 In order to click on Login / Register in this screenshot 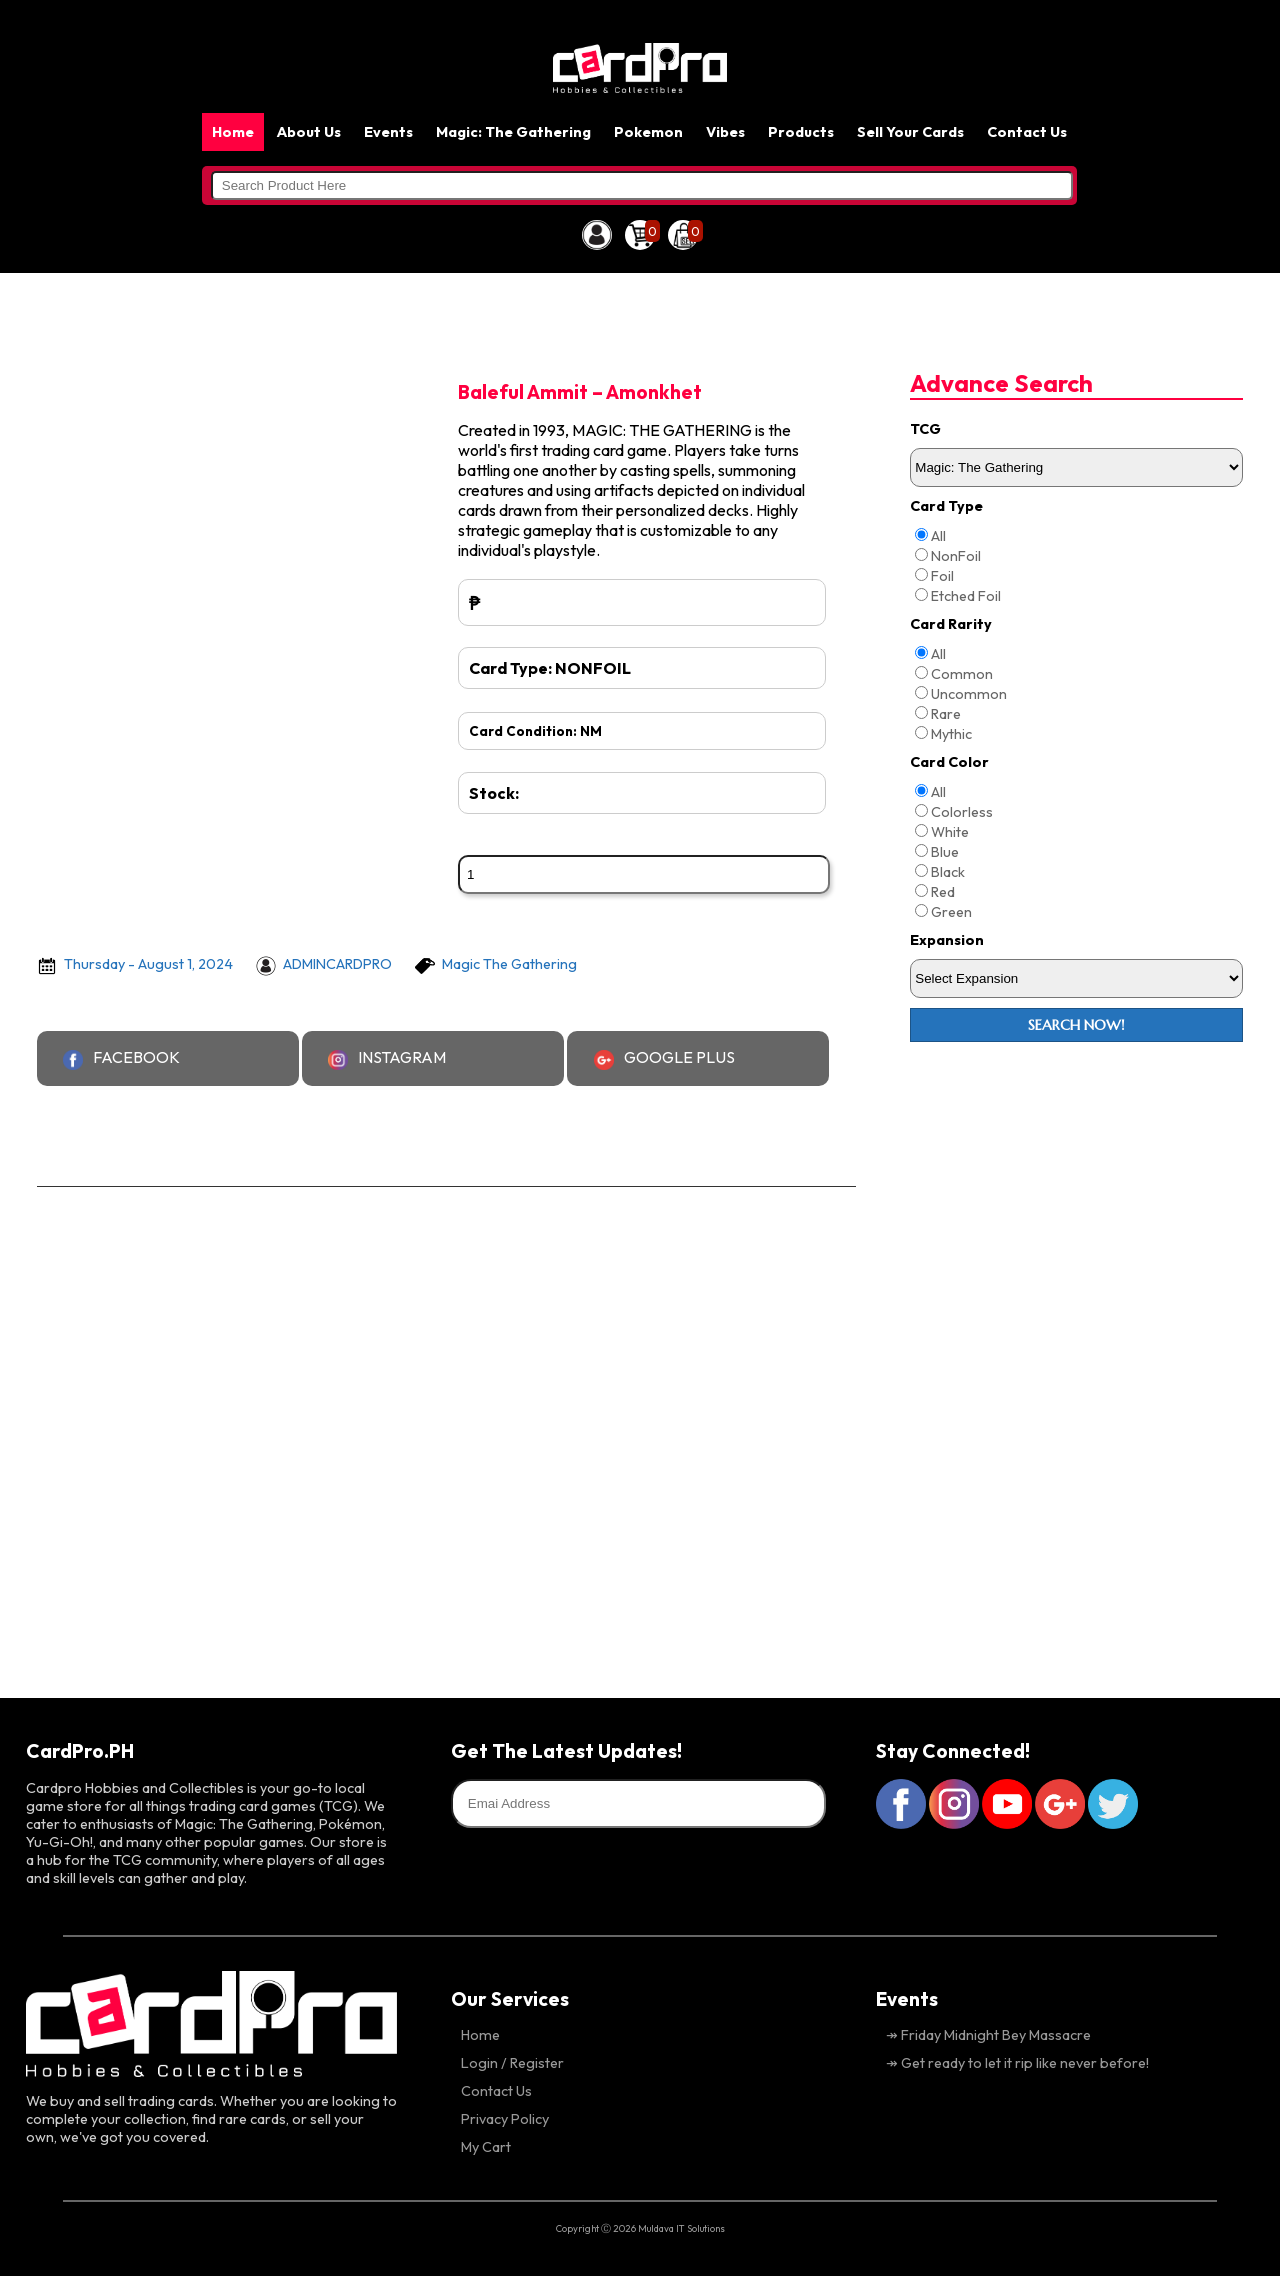, I will do `click(512, 2063)`.